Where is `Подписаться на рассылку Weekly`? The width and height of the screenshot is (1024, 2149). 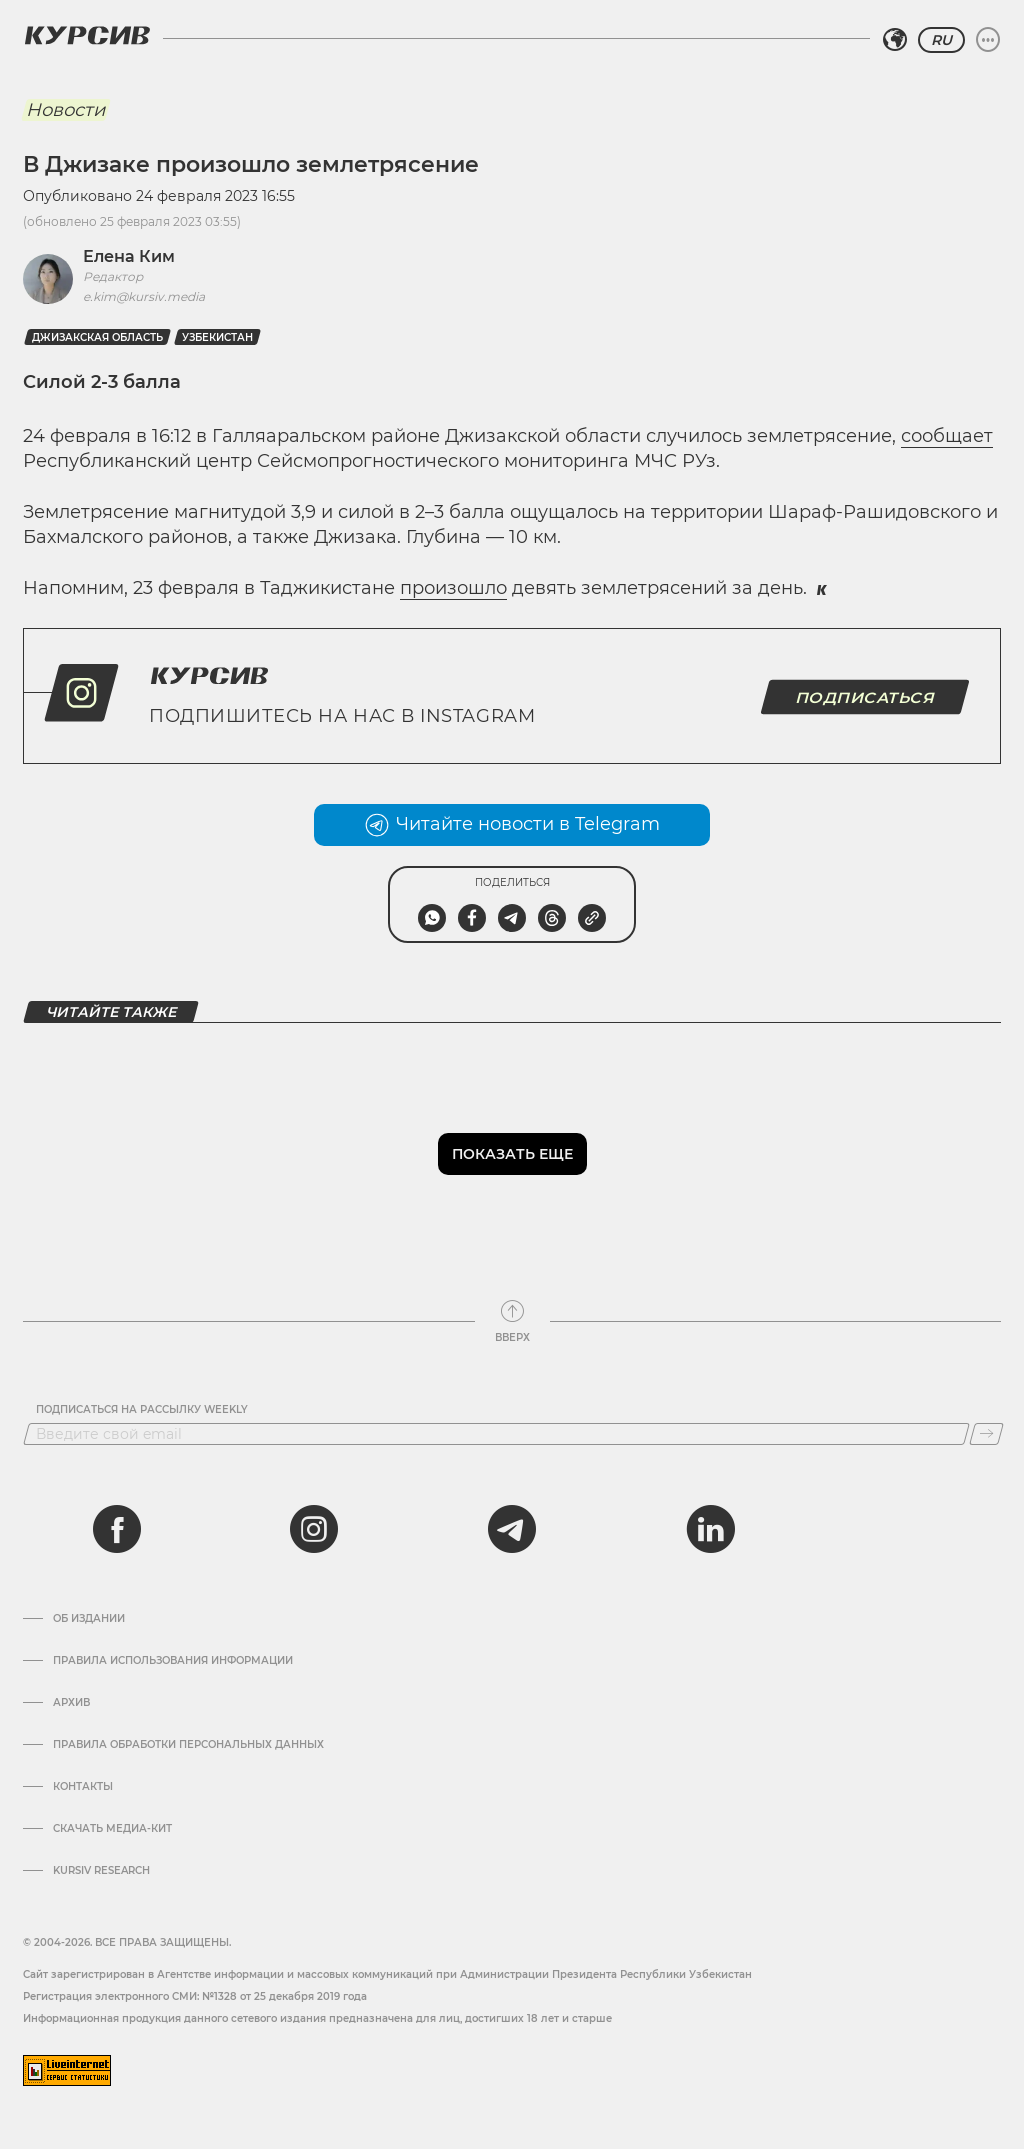
Подписаться на рассылку Weekly is located at coordinates (142, 1410).